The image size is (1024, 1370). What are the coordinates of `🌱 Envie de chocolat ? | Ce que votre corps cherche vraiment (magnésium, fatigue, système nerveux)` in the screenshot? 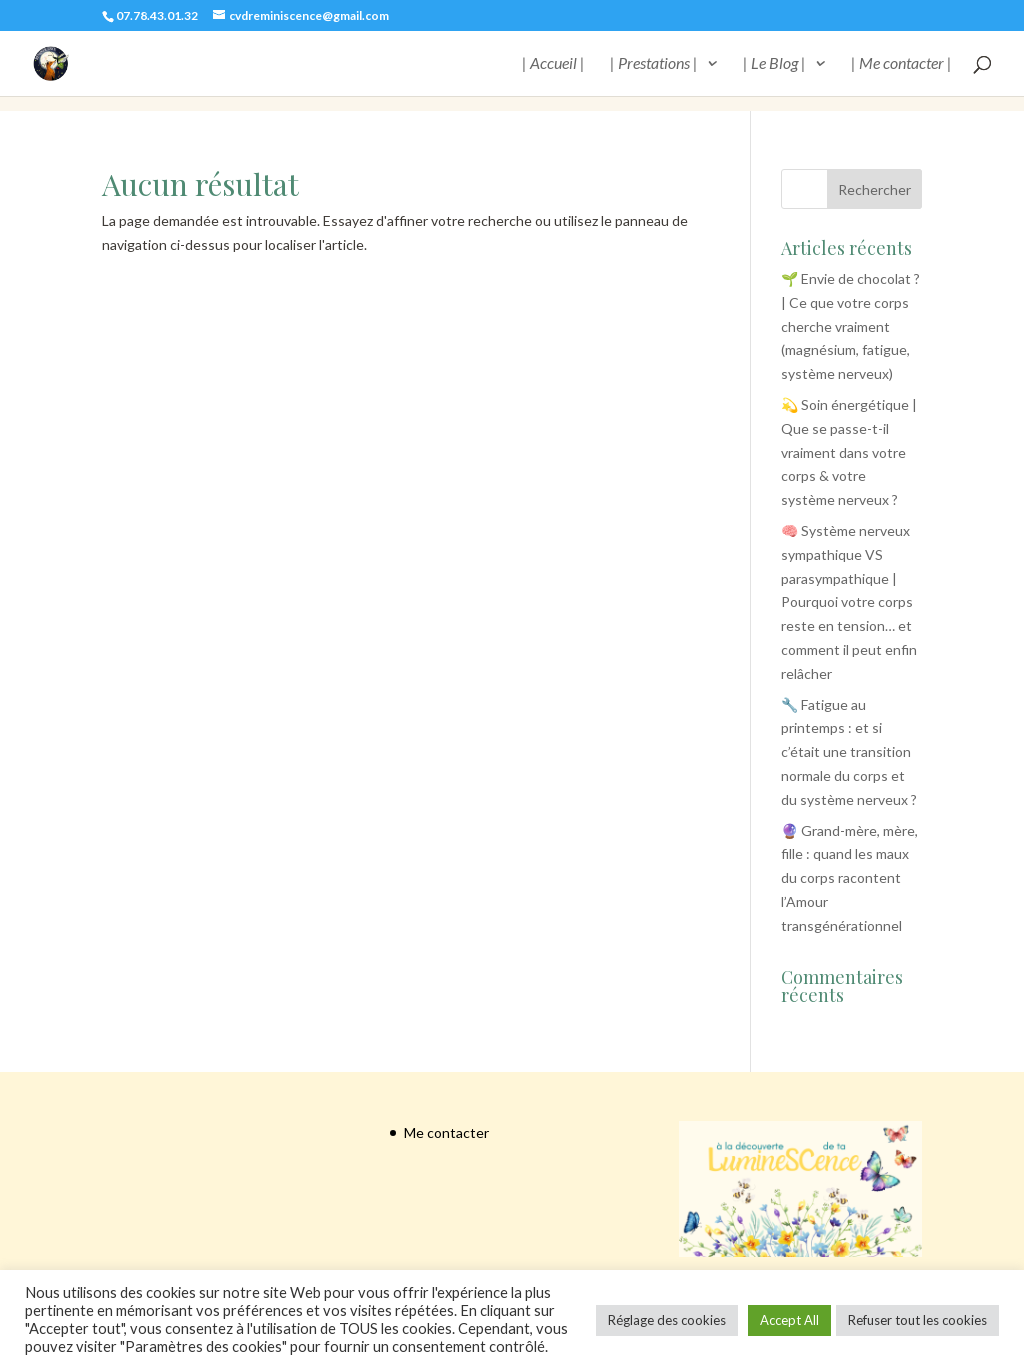 It's located at (850, 326).